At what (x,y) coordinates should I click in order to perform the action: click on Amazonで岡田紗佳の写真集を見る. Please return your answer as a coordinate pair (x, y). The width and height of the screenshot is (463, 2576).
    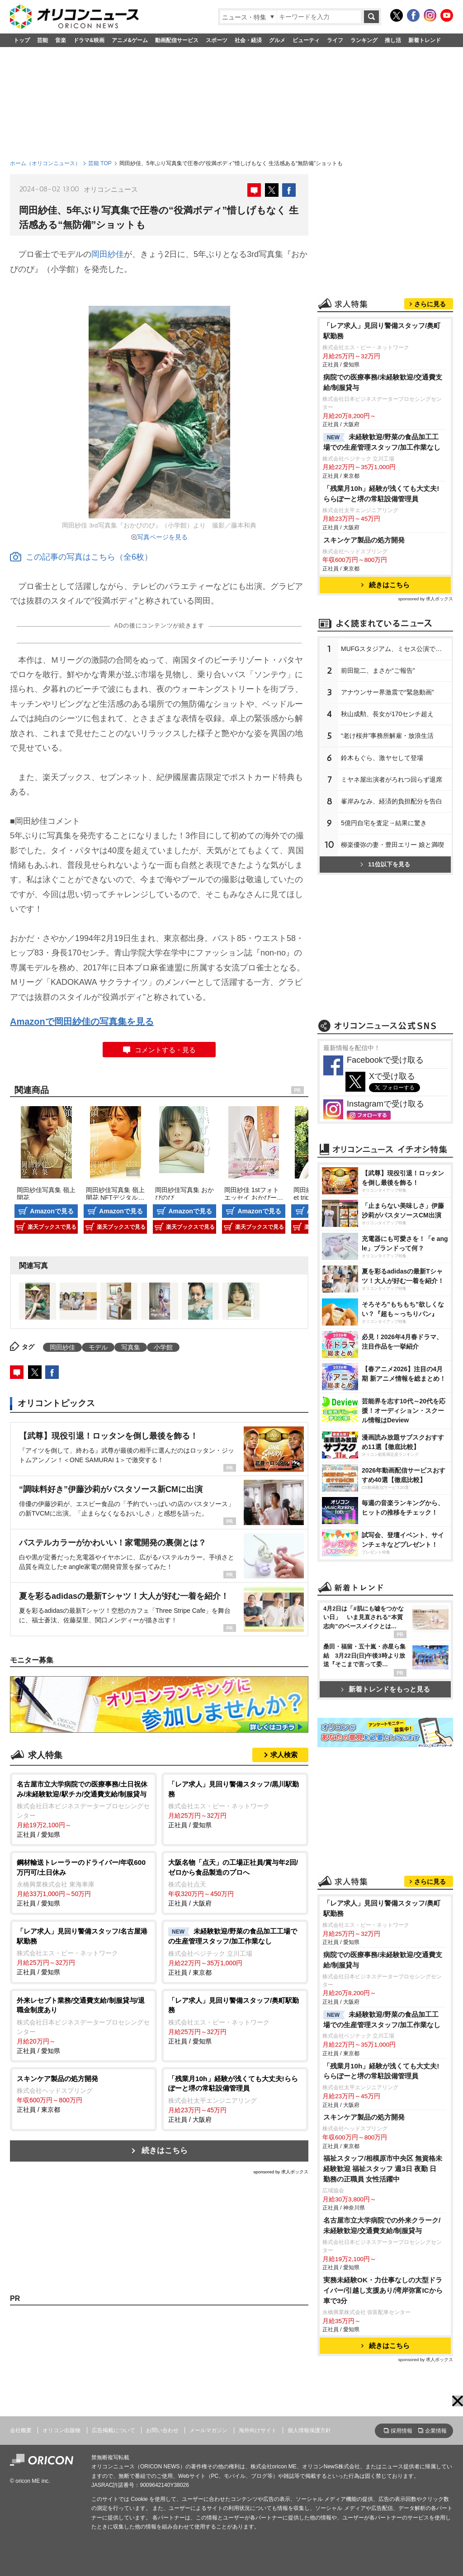
    Looking at the image, I should click on (82, 1022).